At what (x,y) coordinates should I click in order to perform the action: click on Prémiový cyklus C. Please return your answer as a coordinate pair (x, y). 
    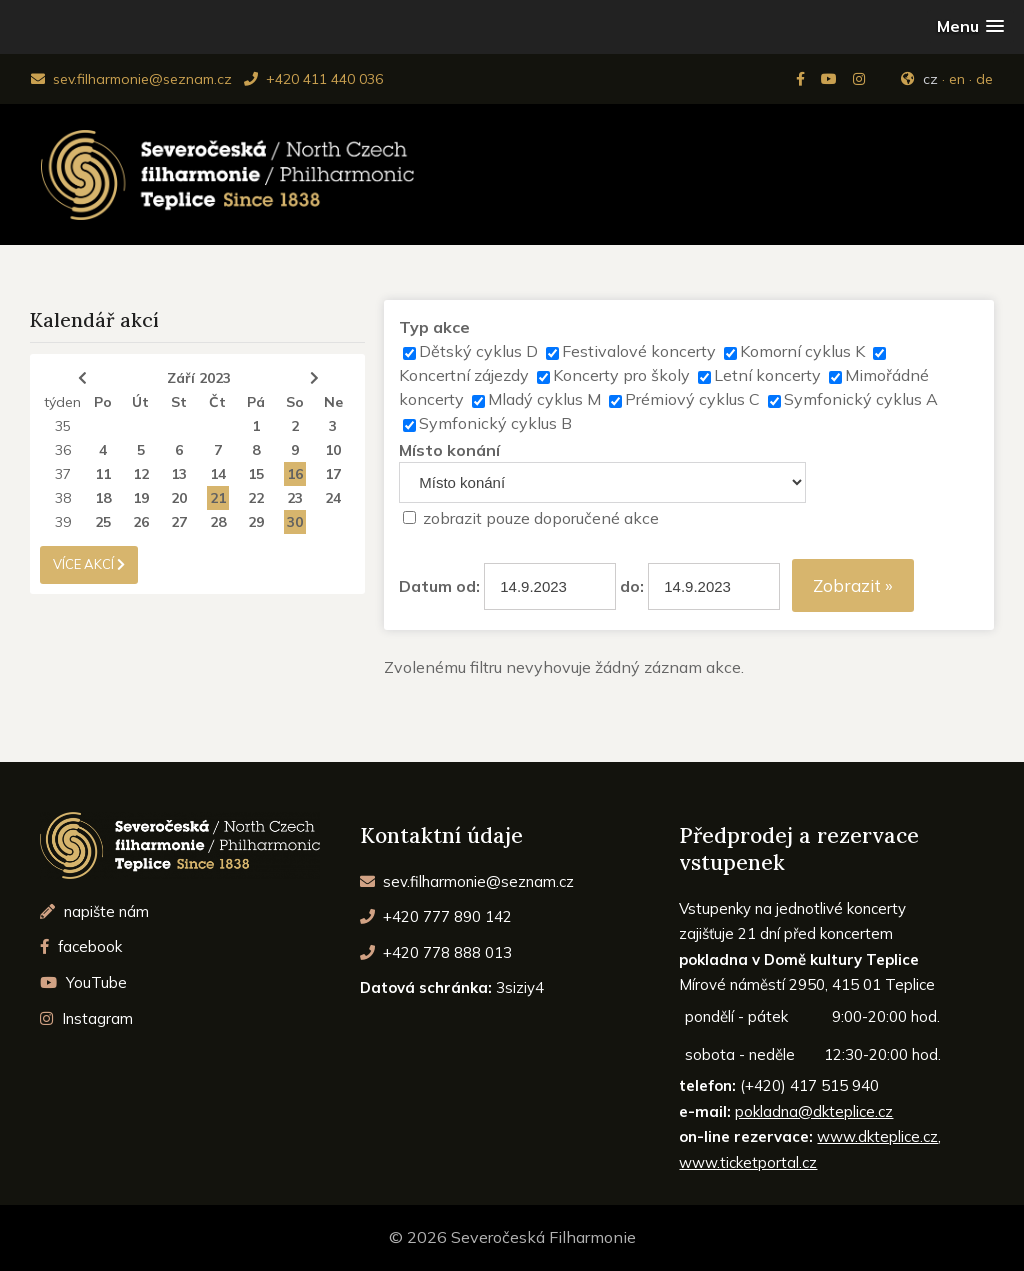
    Looking at the image, I should click on (692, 399).